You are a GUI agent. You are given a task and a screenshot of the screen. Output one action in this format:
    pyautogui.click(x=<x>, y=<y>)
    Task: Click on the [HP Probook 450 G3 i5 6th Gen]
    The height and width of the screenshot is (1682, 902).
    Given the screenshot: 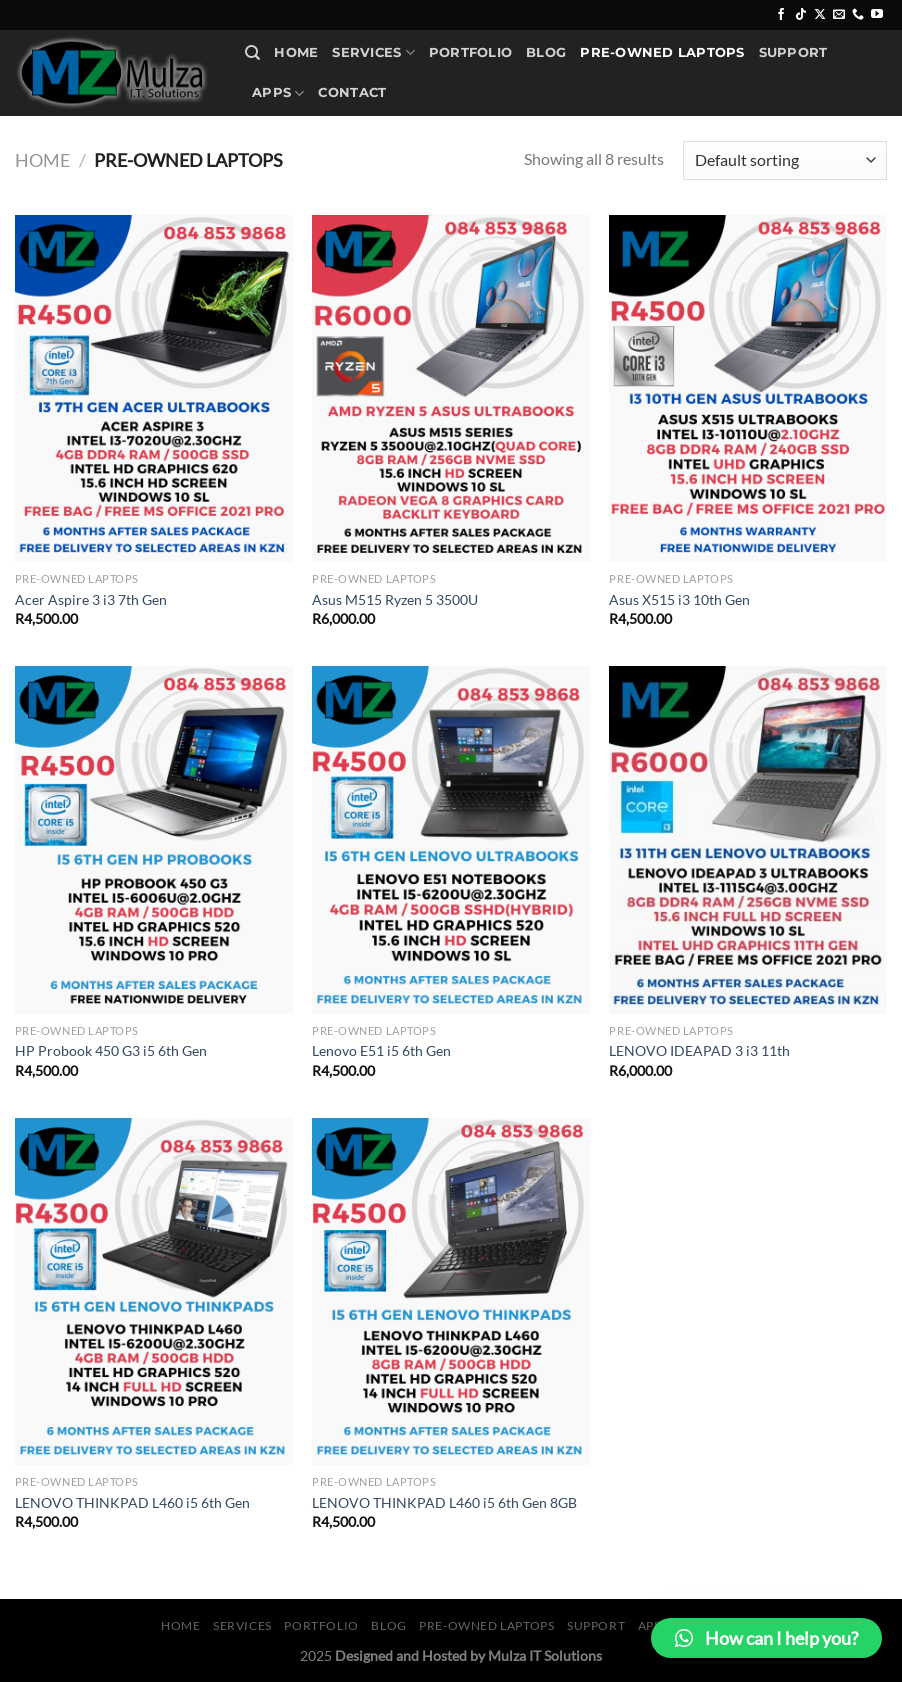 What is the action you would take?
    pyautogui.click(x=154, y=839)
    